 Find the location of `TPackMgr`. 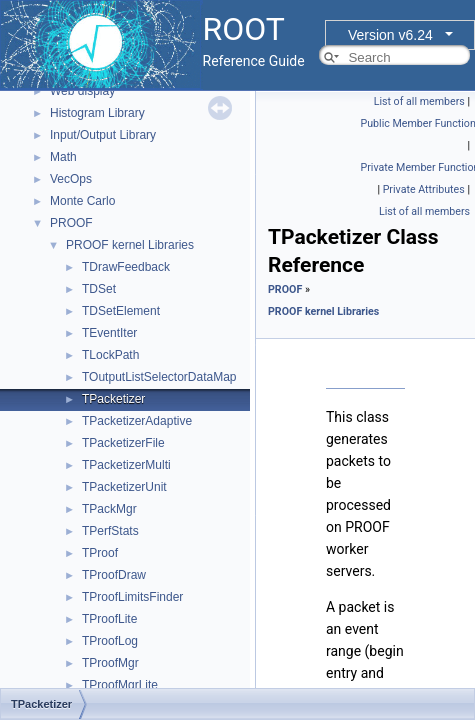

TPackMgr is located at coordinates (109, 509).